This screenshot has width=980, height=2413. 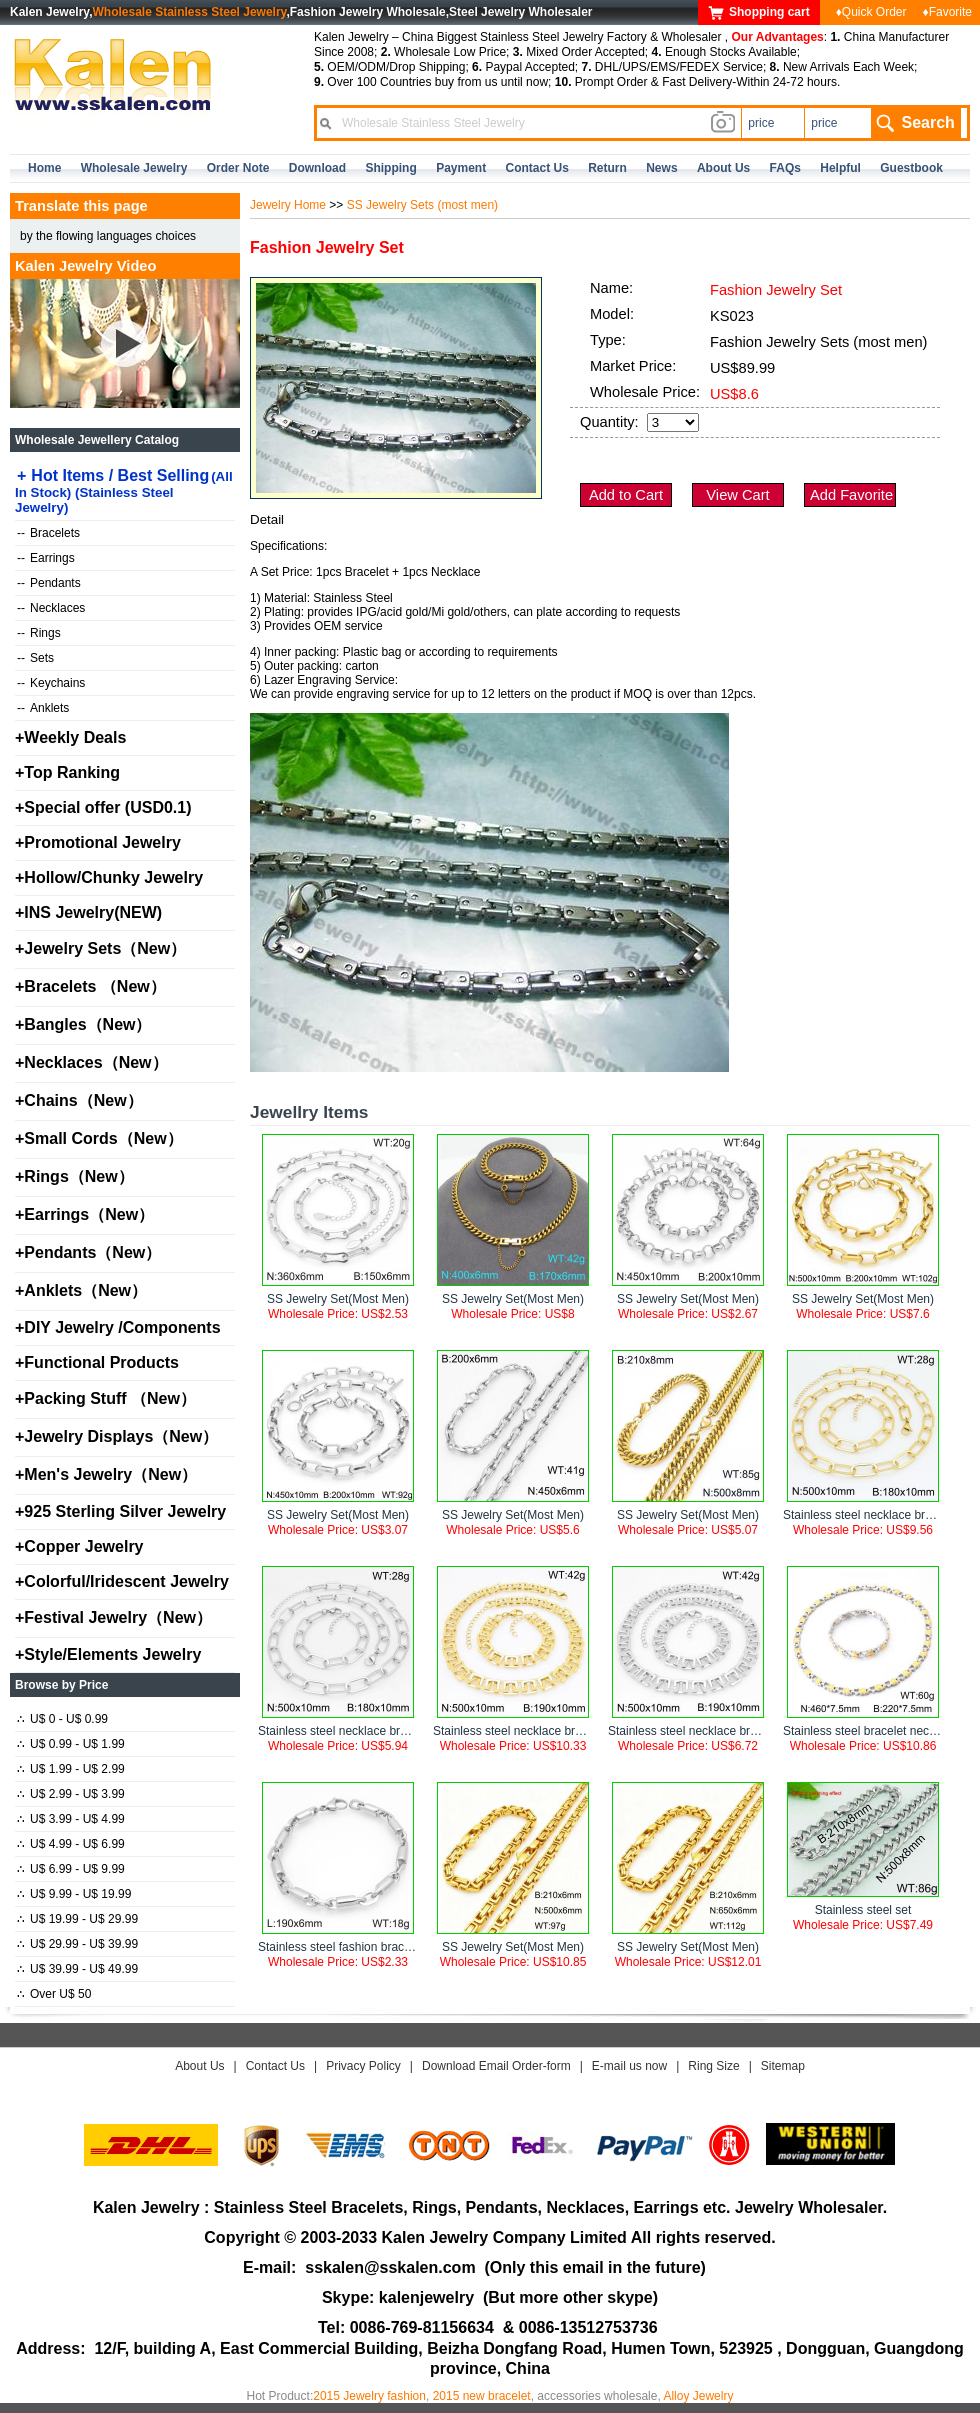 What do you see at coordinates (288, 205) in the screenshot?
I see `Jewelry Home` at bounding box center [288, 205].